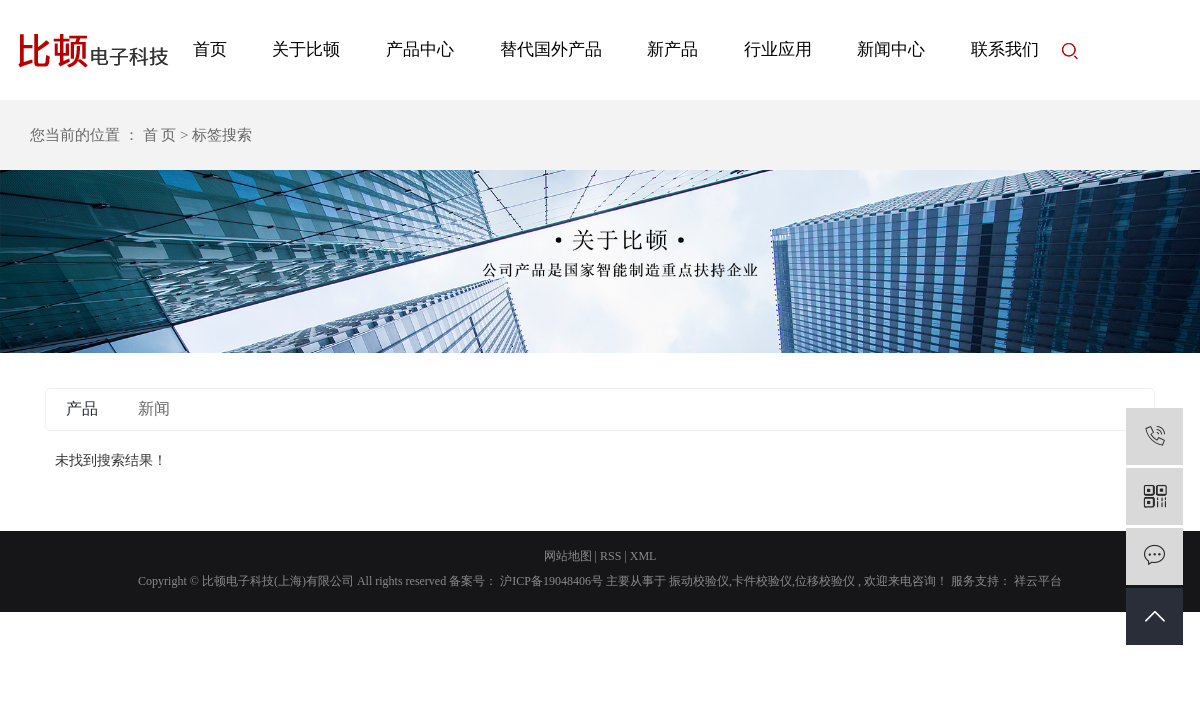 The height and width of the screenshot is (720, 1200). What do you see at coordinates (778, 49) in the screenshot?
I see `行业应用` at bounding box center [778, 49].